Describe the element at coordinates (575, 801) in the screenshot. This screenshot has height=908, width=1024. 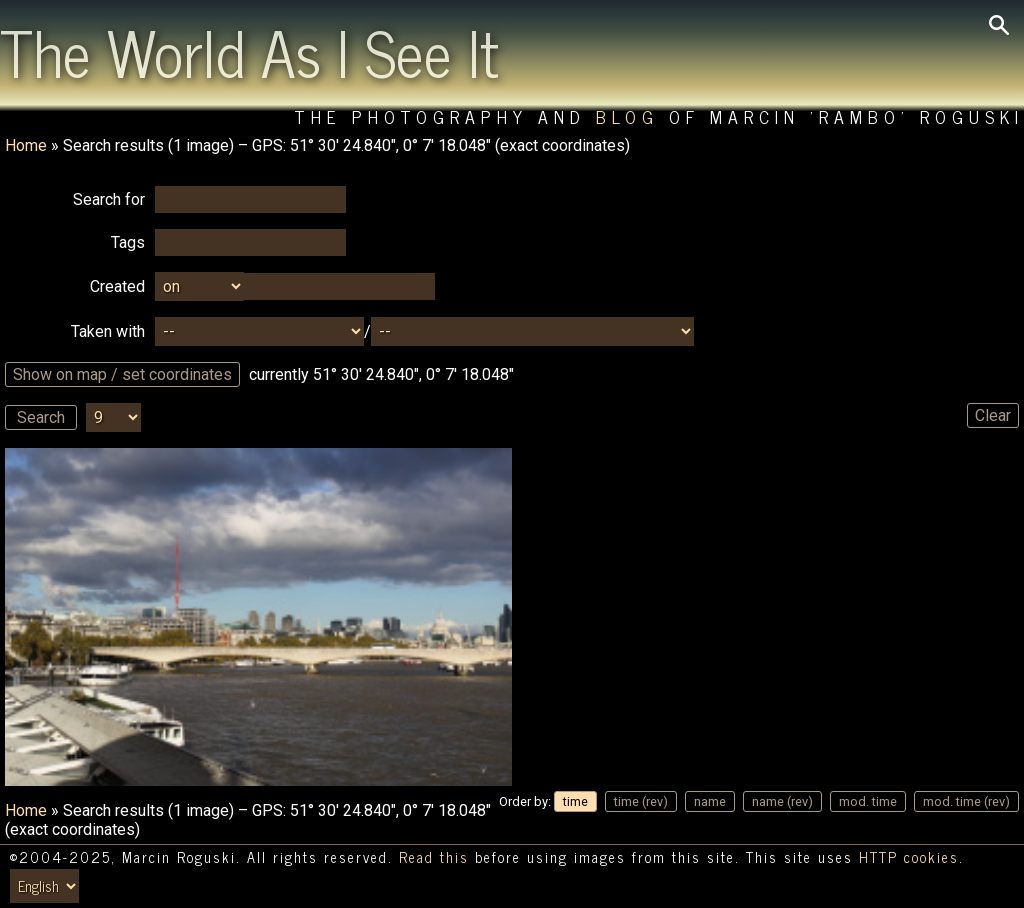
I see `time` at that location.